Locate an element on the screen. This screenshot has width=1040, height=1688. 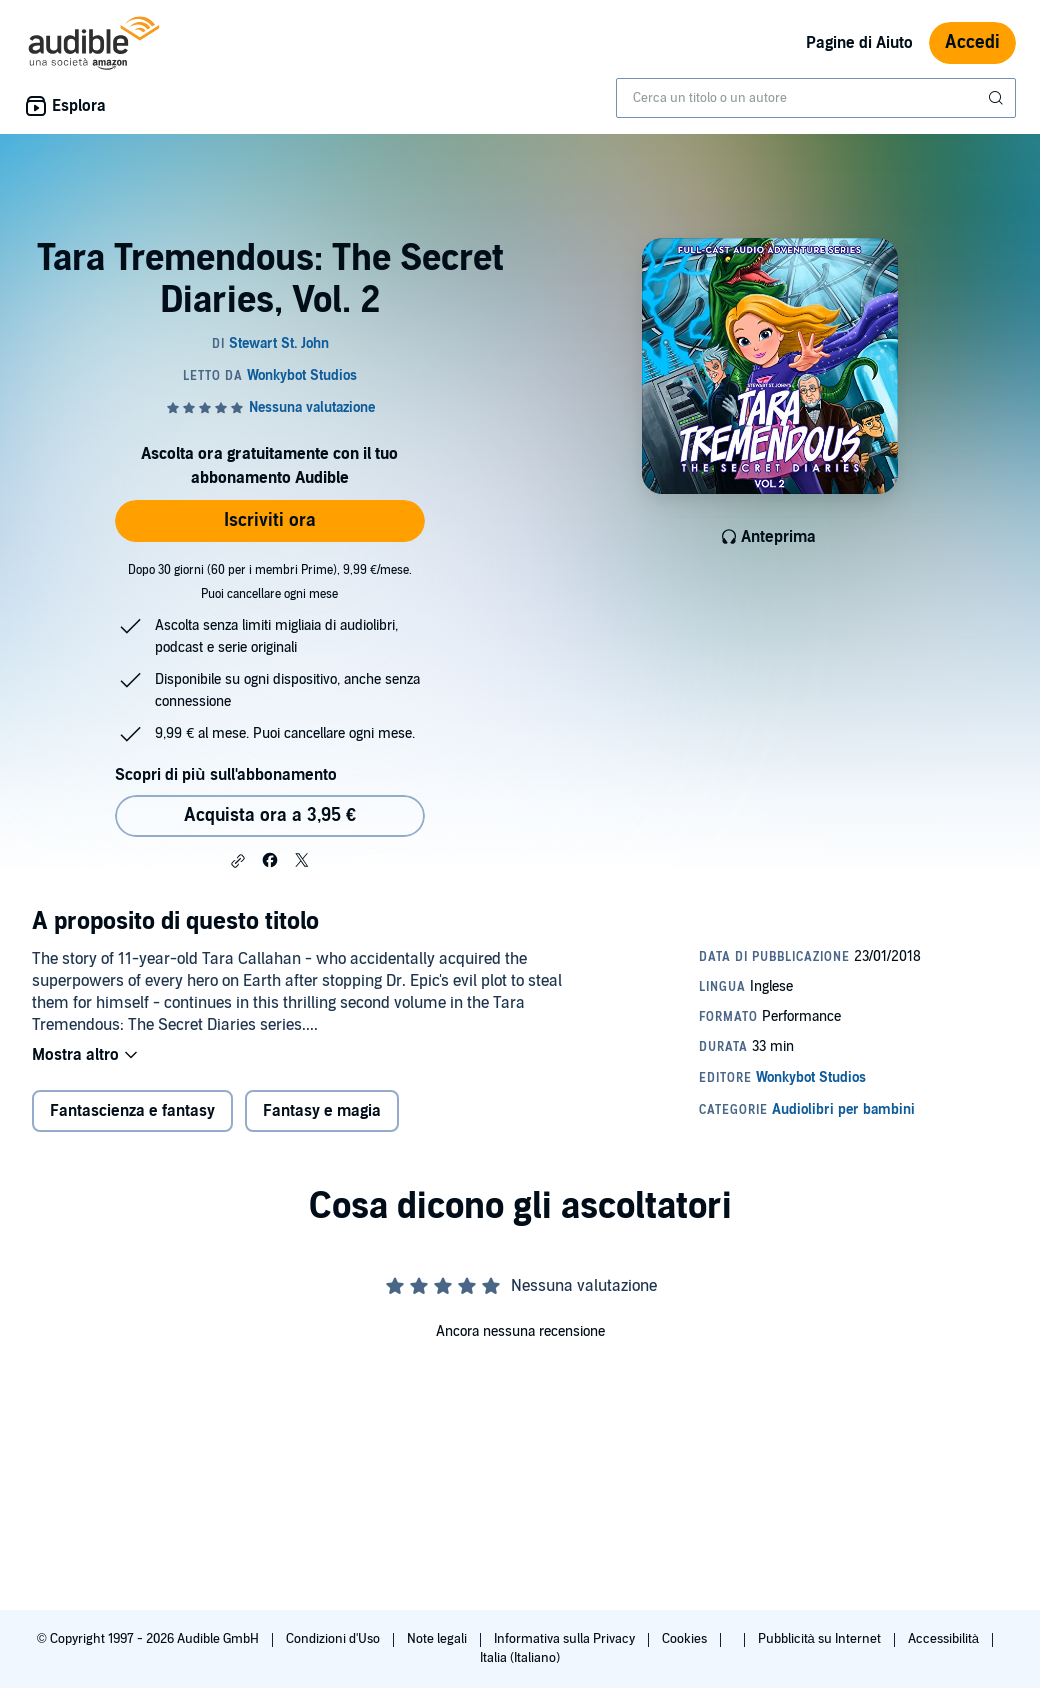
Informativa sulla Privacy is located at coordinates (566, 1639).